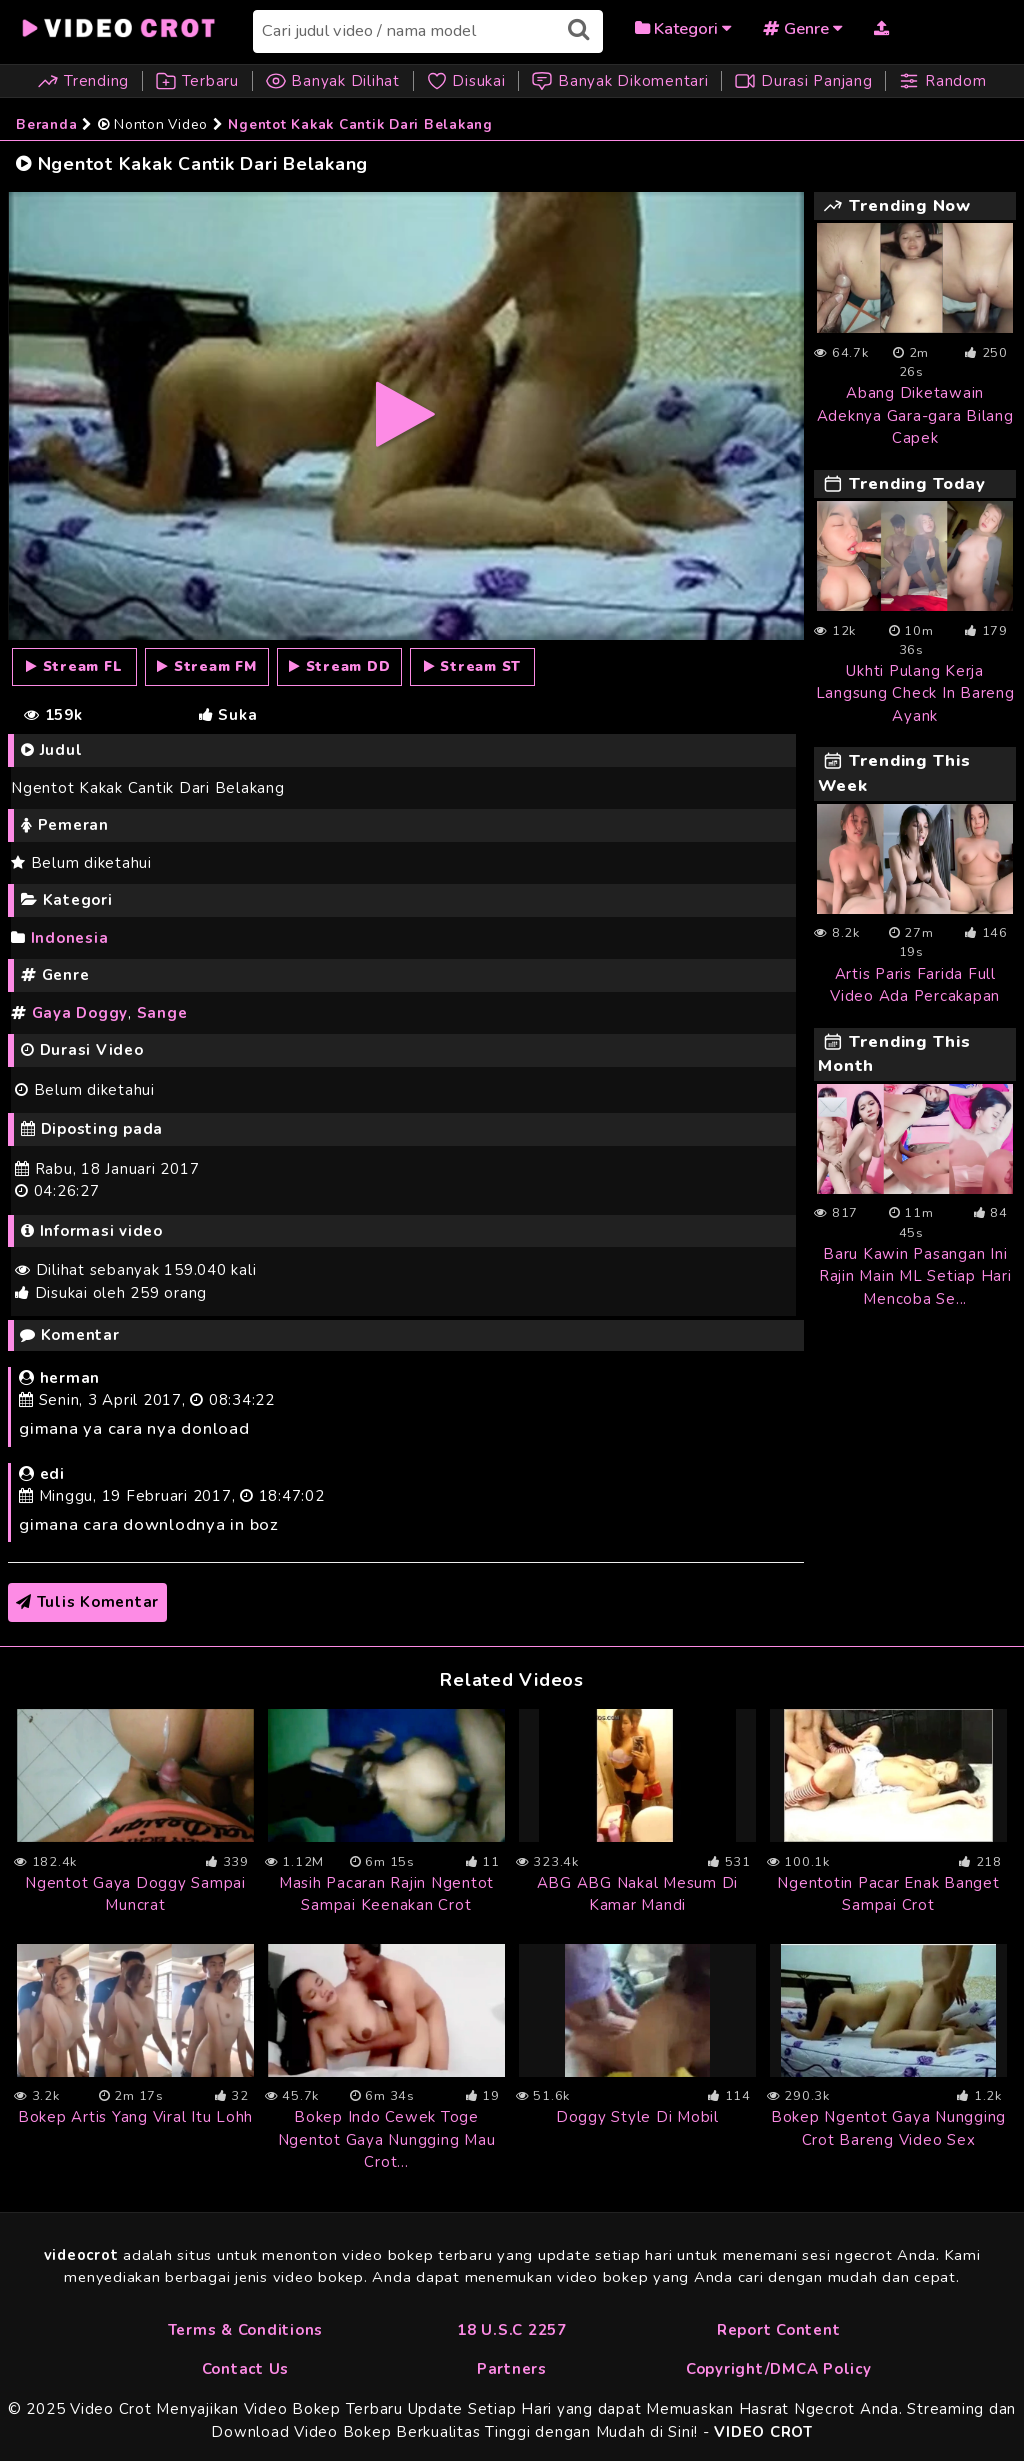 The image size is (1024, 2461). Describe the element at coordinates (468, 81) in the screenshot. I see `Disukai` at that location.